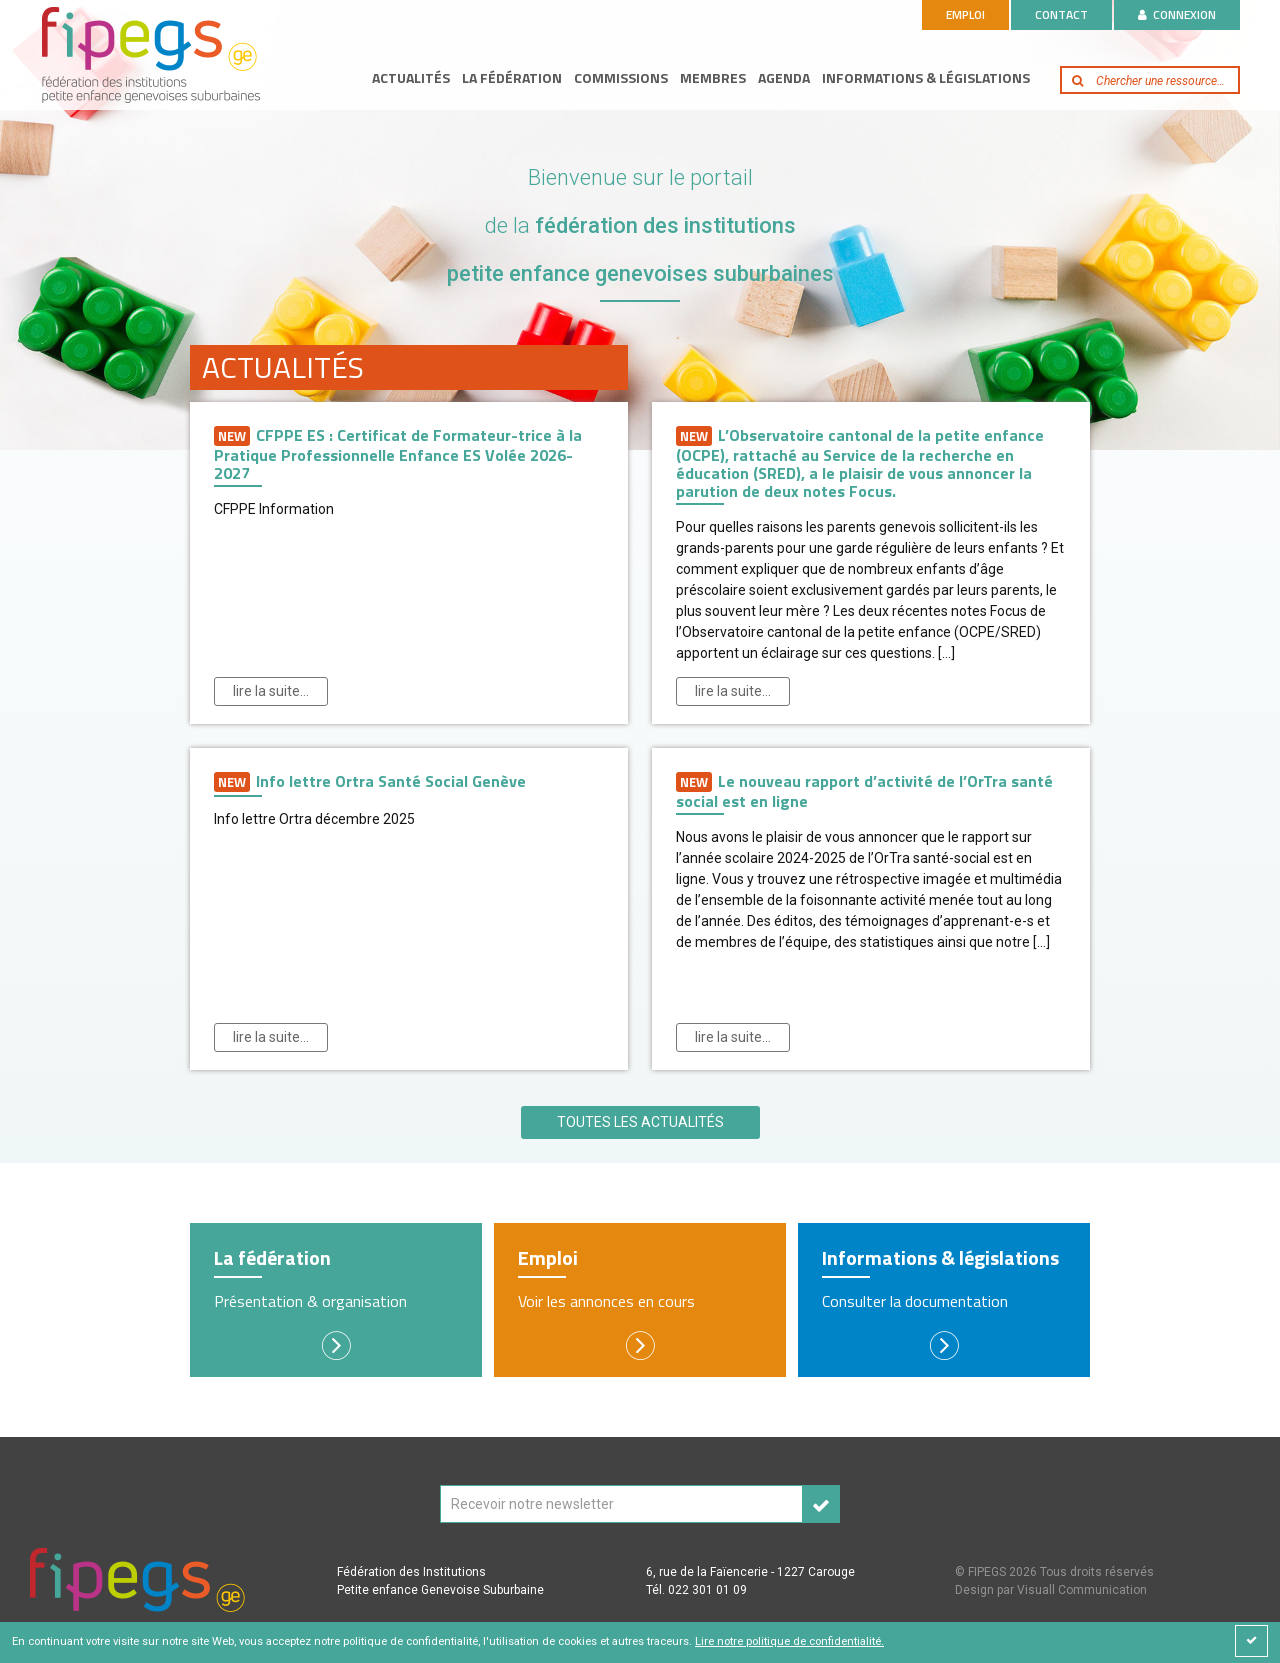 The height and width of the screenshot is (1663, 1280). I want to click on CFPPE ES : Certificat de Formateur-trice à la Pratique Professionnelle Enfance ES Volée 2026-2027, so click(398, 454).